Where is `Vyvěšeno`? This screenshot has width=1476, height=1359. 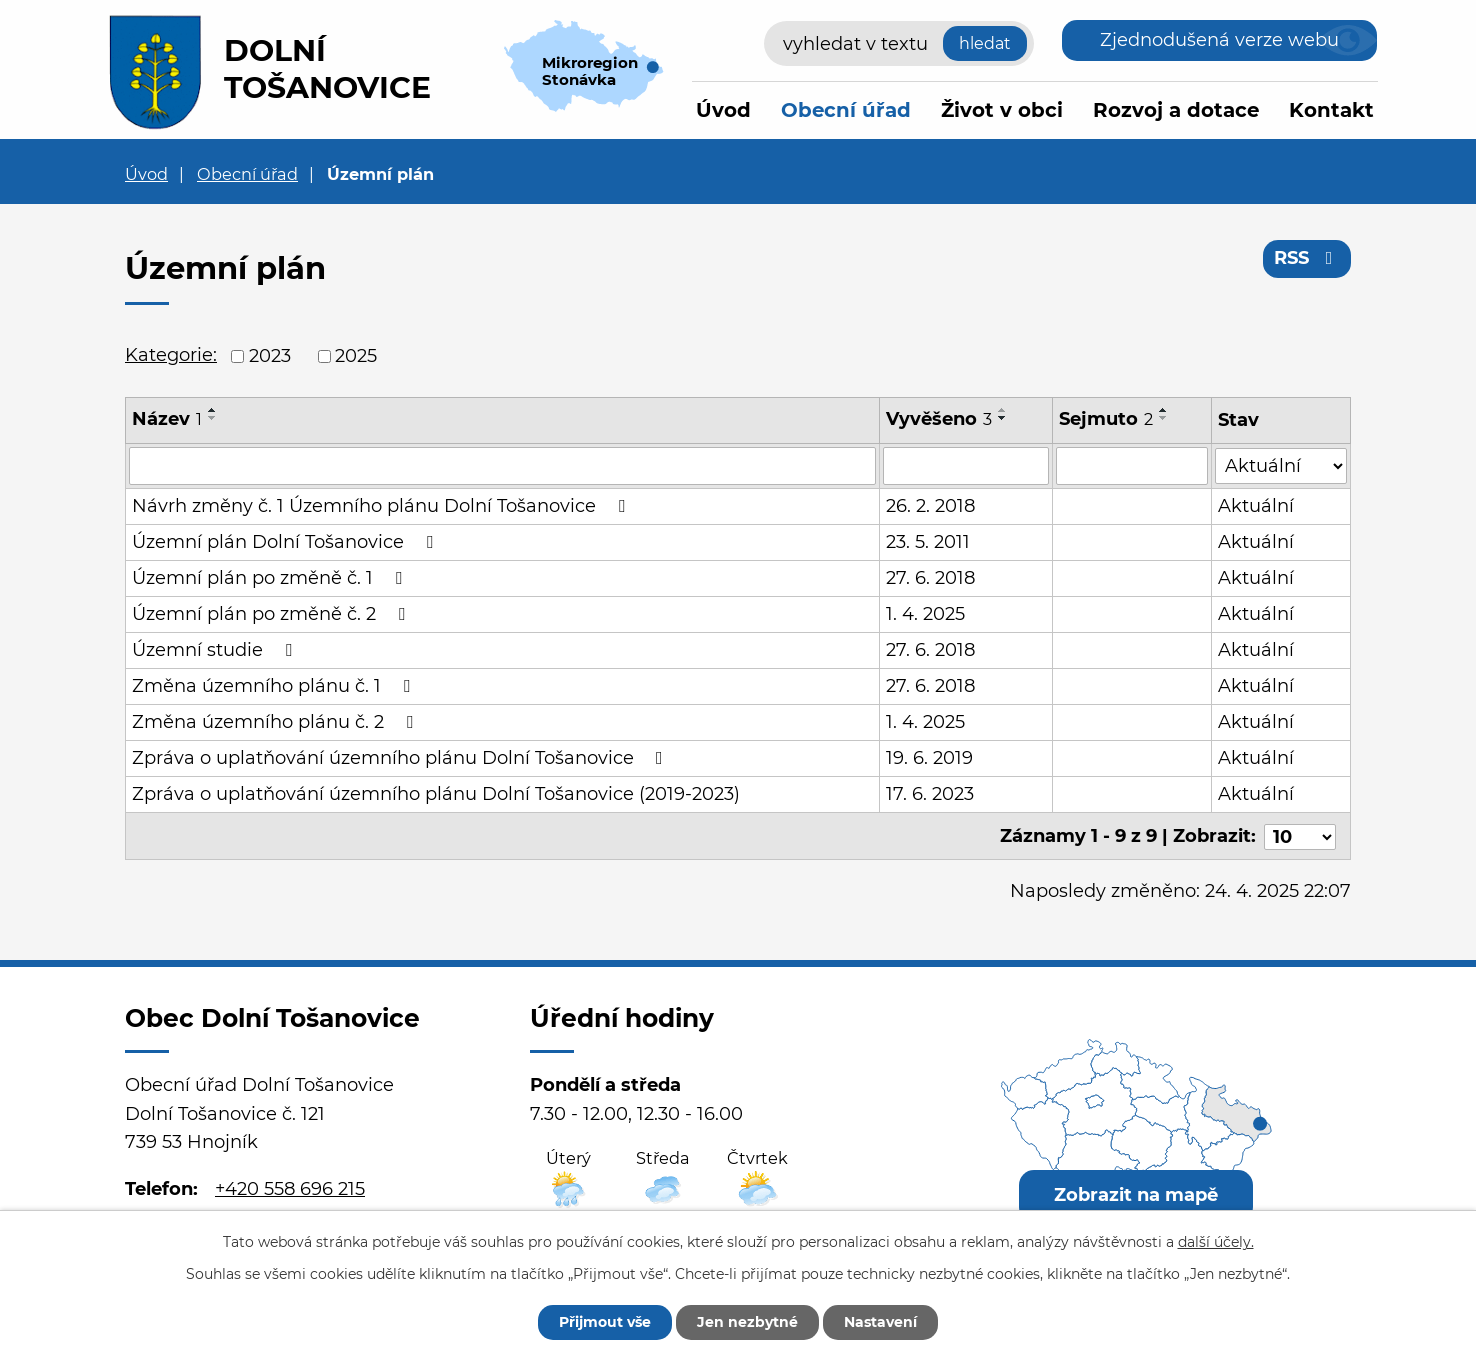 Vyvěšeno is located at coordinates (939, 419).